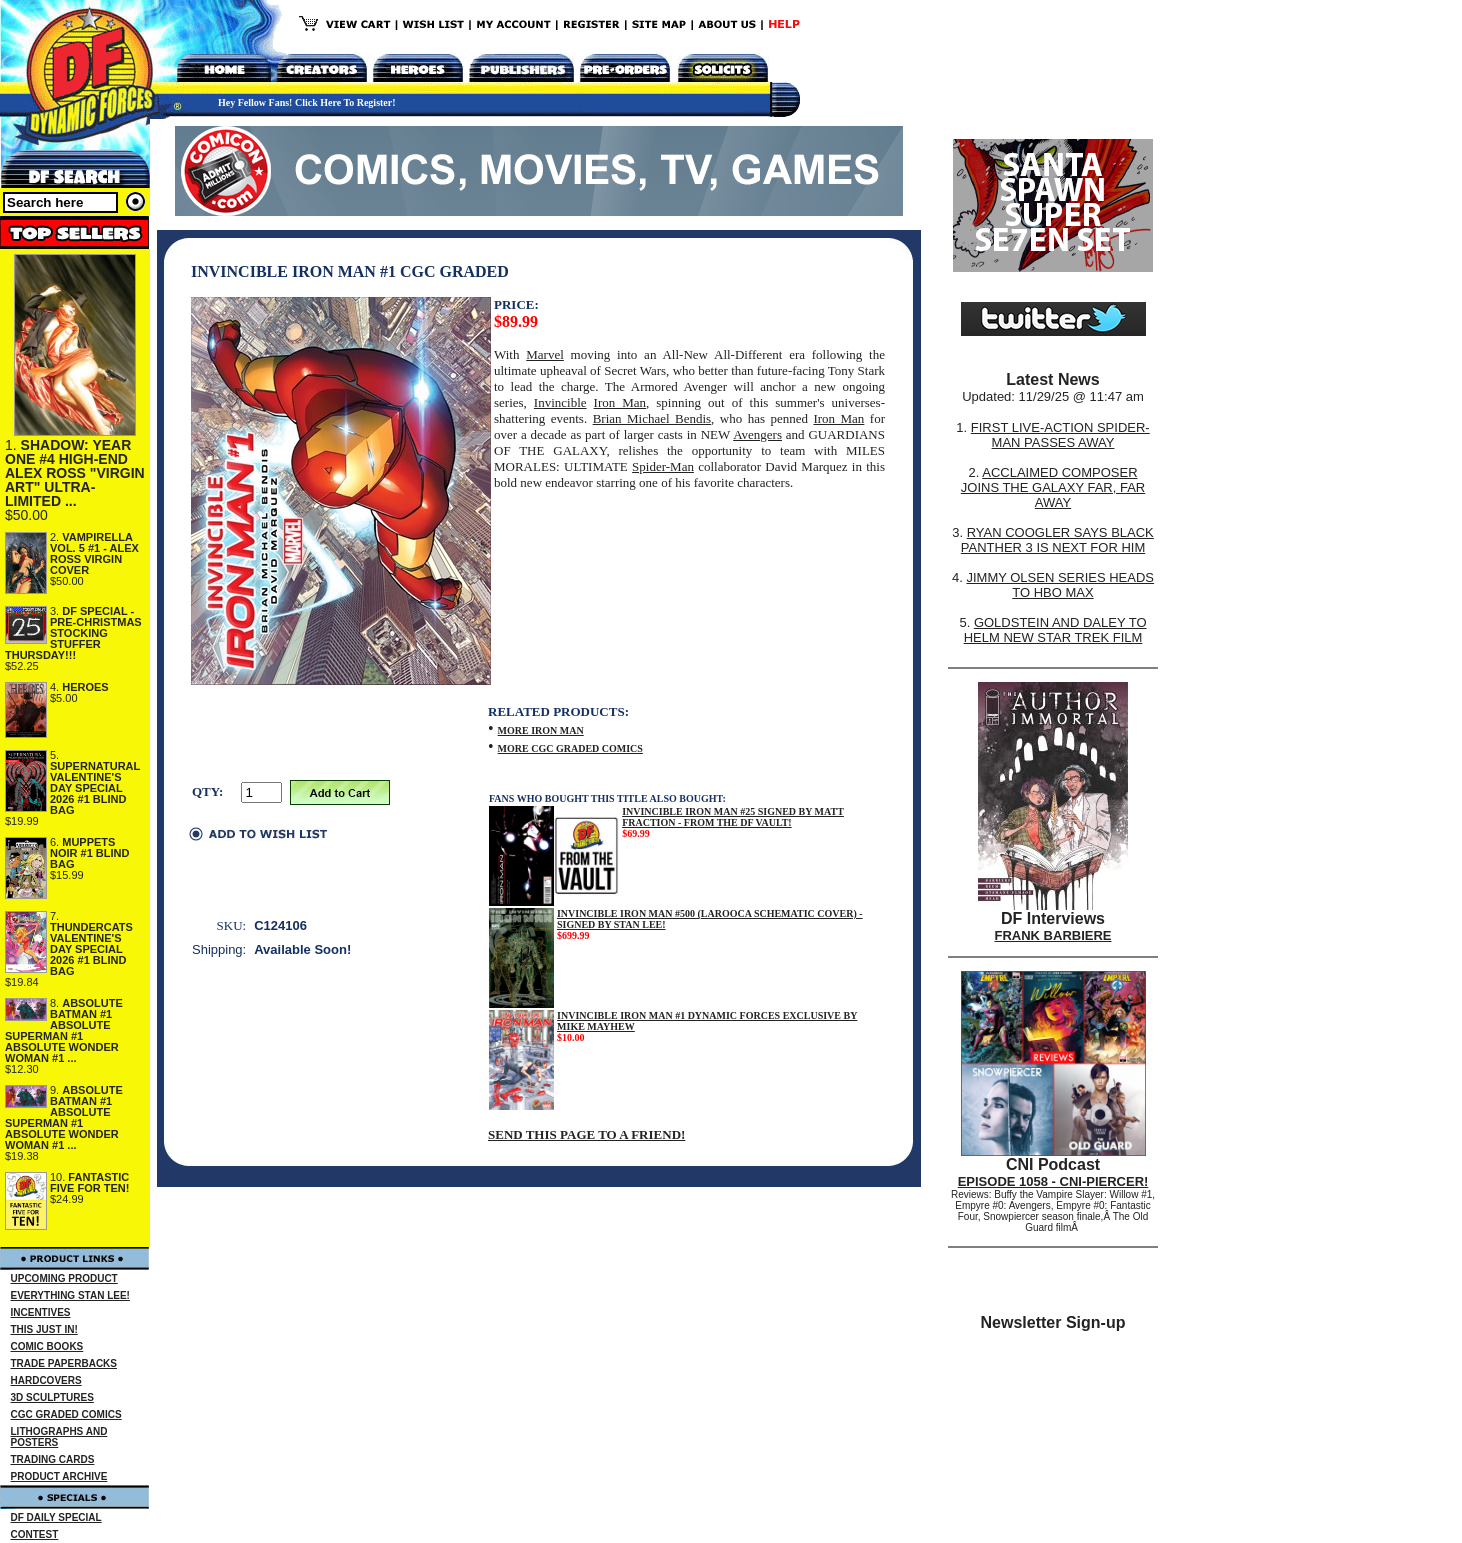 Image resolution: width=1462 pixels, height=1543 pixels. Describe the element at coordinates (1053, 1181) in the screenshot. I see `EPISODE 1058 - CNI-PIERCER!` at that location.